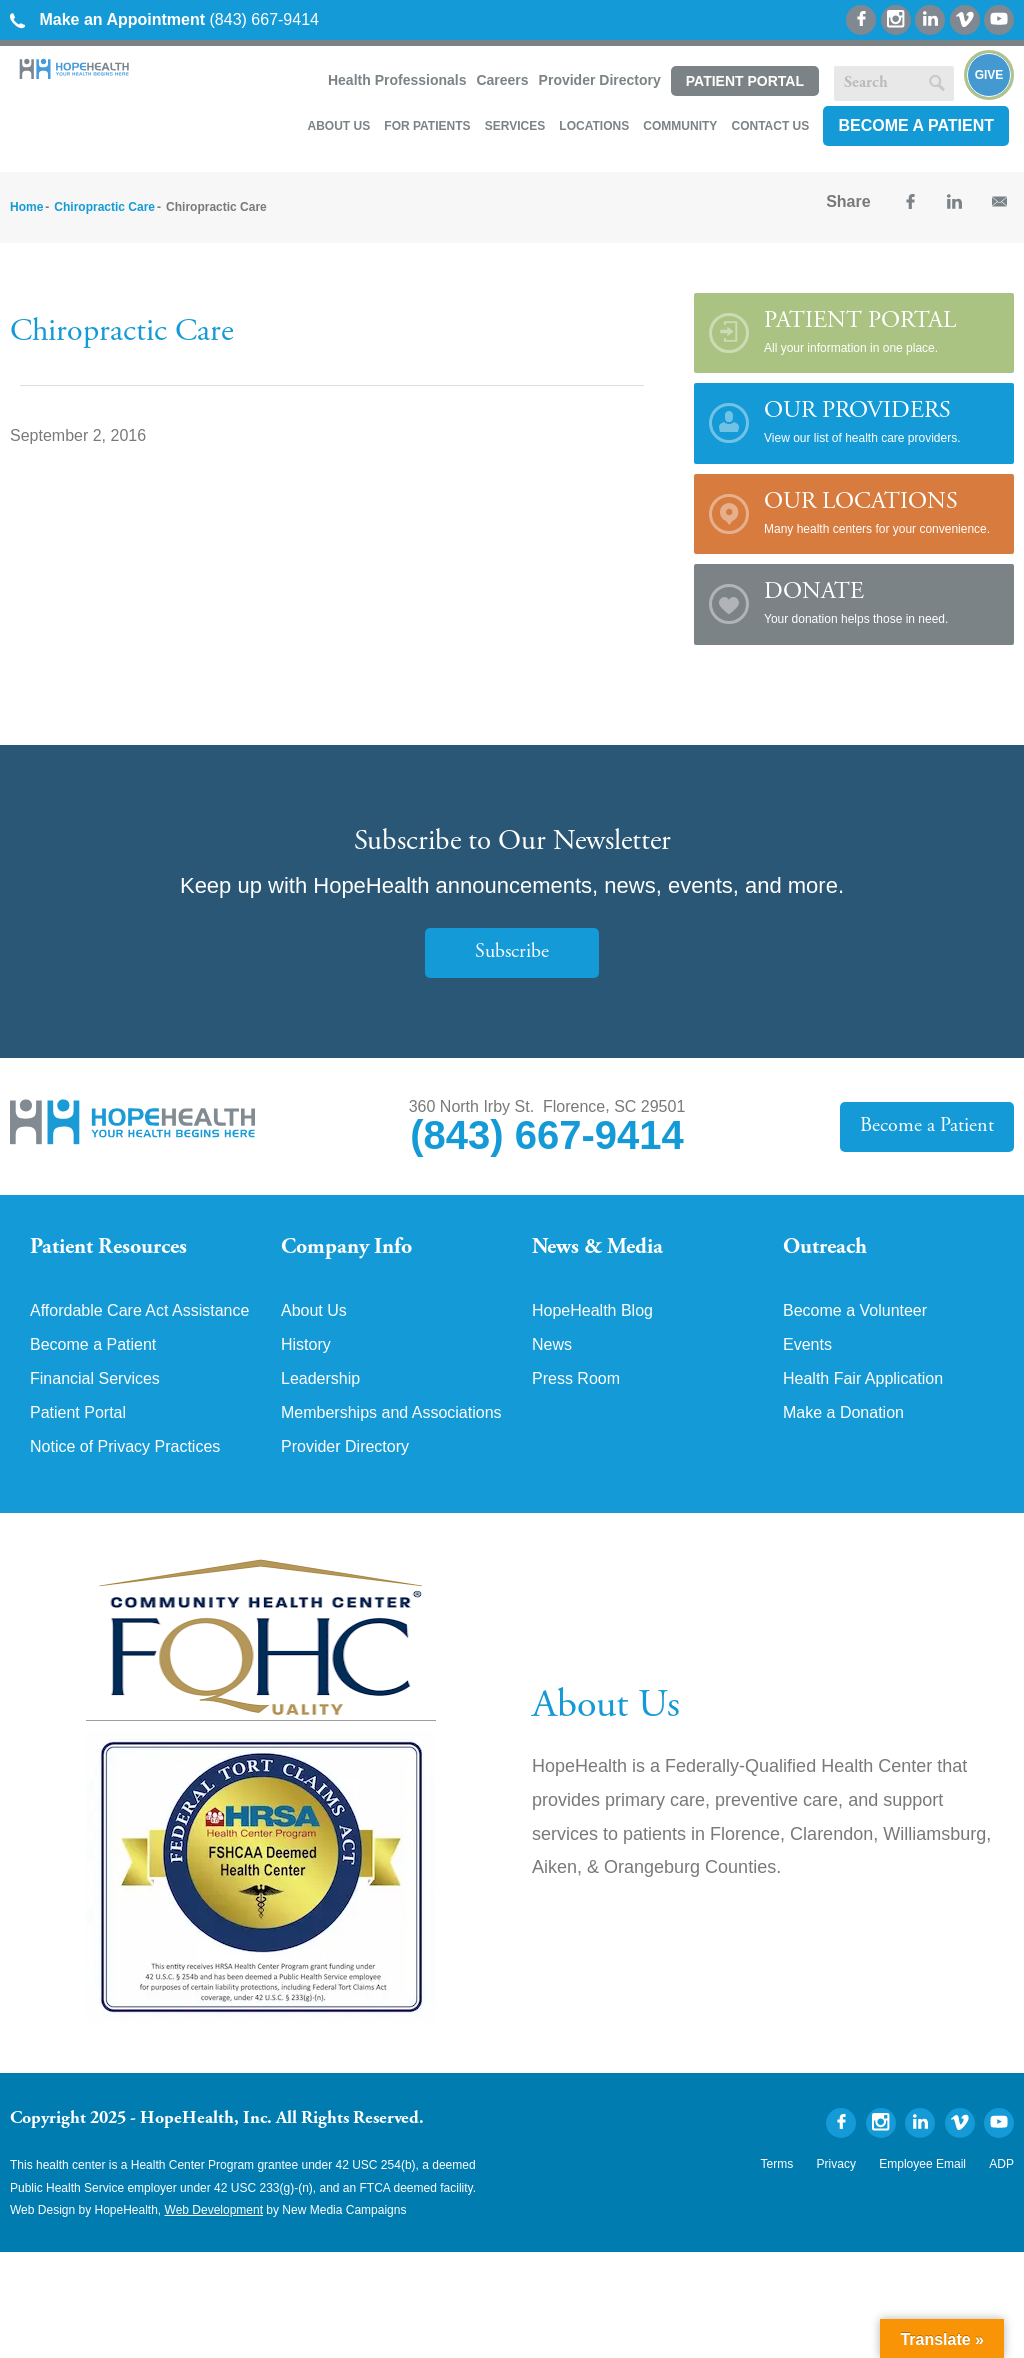 The height and width of the screenshot is (2358, 1024). What do you see at coordinates (916, 125) in the screenshot?
I see `Become a Patient` at bounding box center [916, 125].